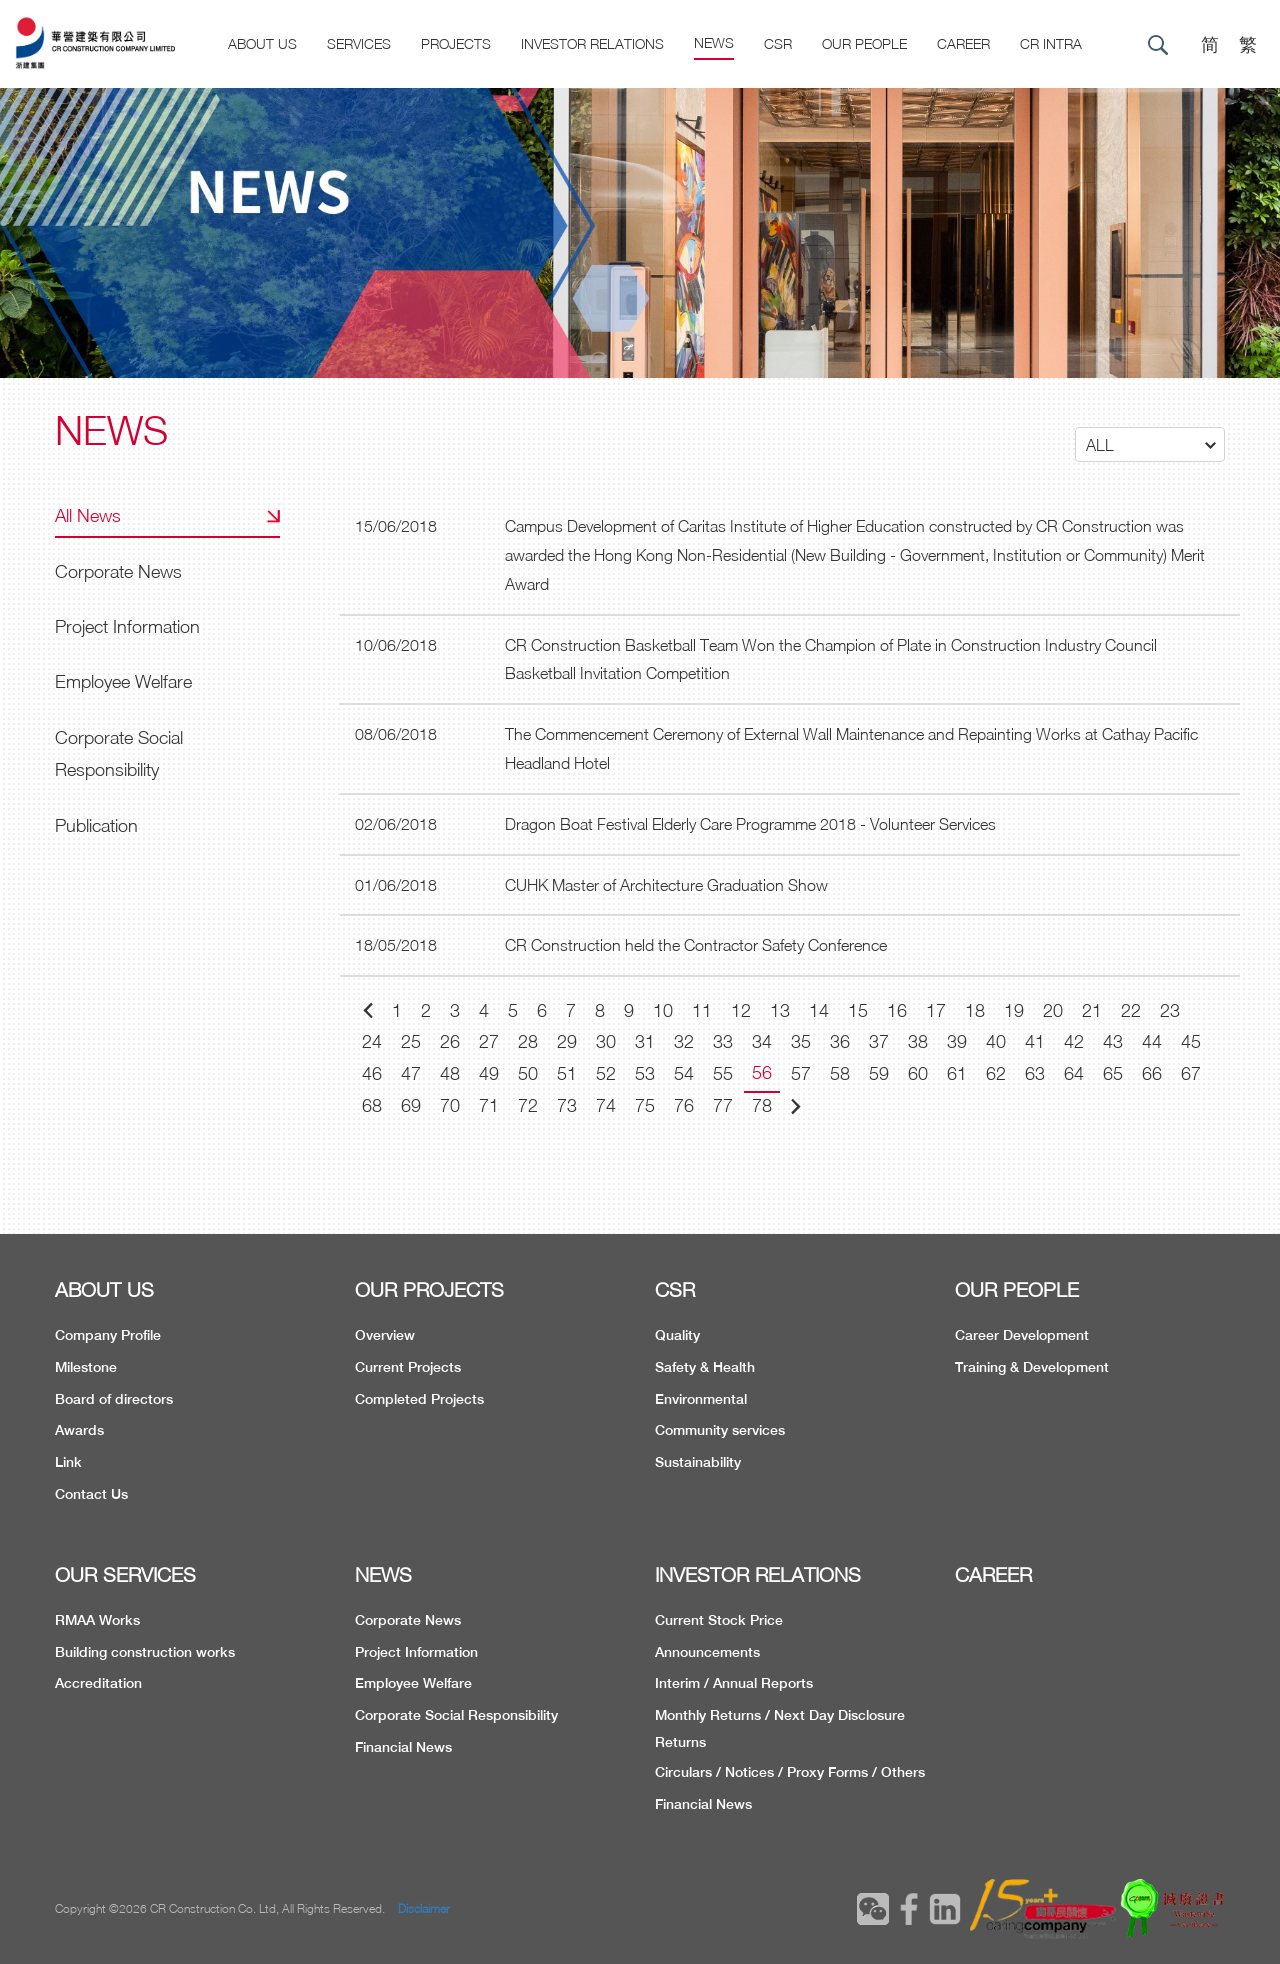 The height and width of the screenshot is (1964, 1280). I want to click on 48, so click(450, 1073).